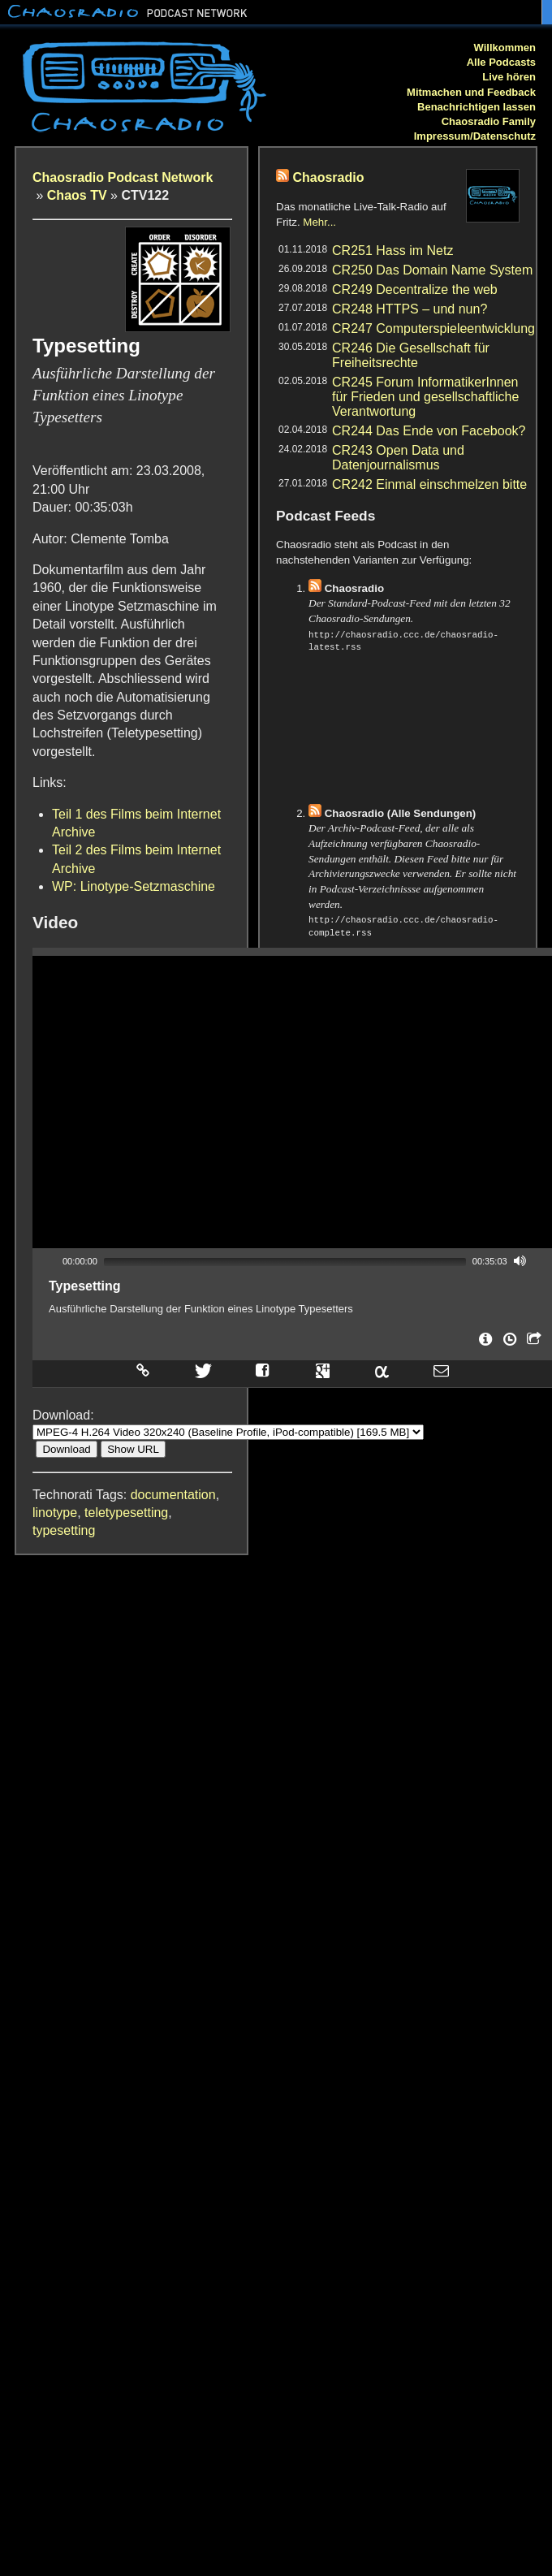 The height and width of the screenshot is (2576, 552). Describe the element at coordinates (409, 309) in the screenshot. I see `CR248 HTTPS – und nun?` at that location.